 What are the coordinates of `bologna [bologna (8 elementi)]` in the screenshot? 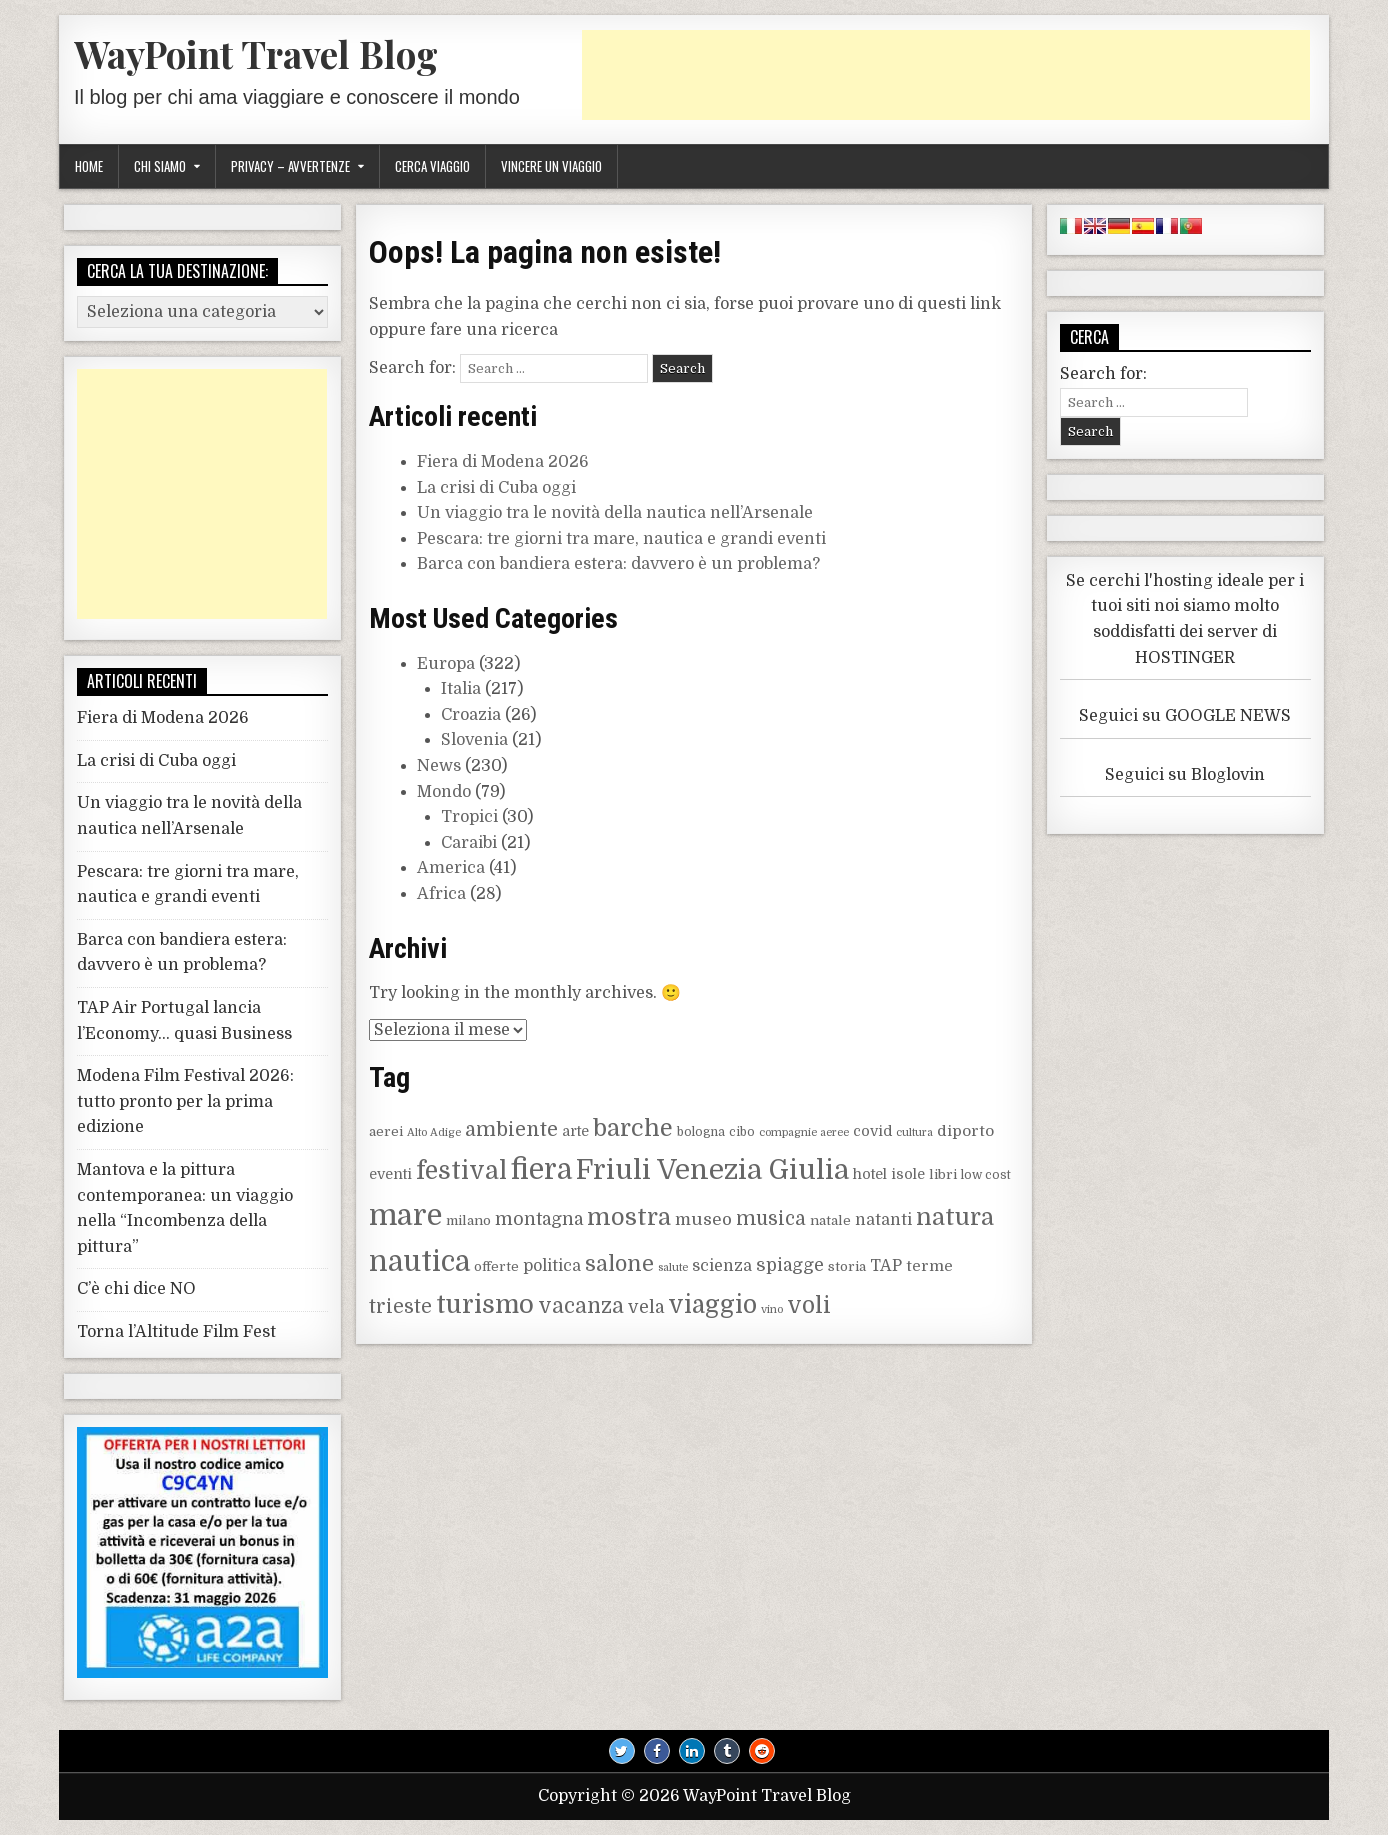 It's located at (701, 1132).